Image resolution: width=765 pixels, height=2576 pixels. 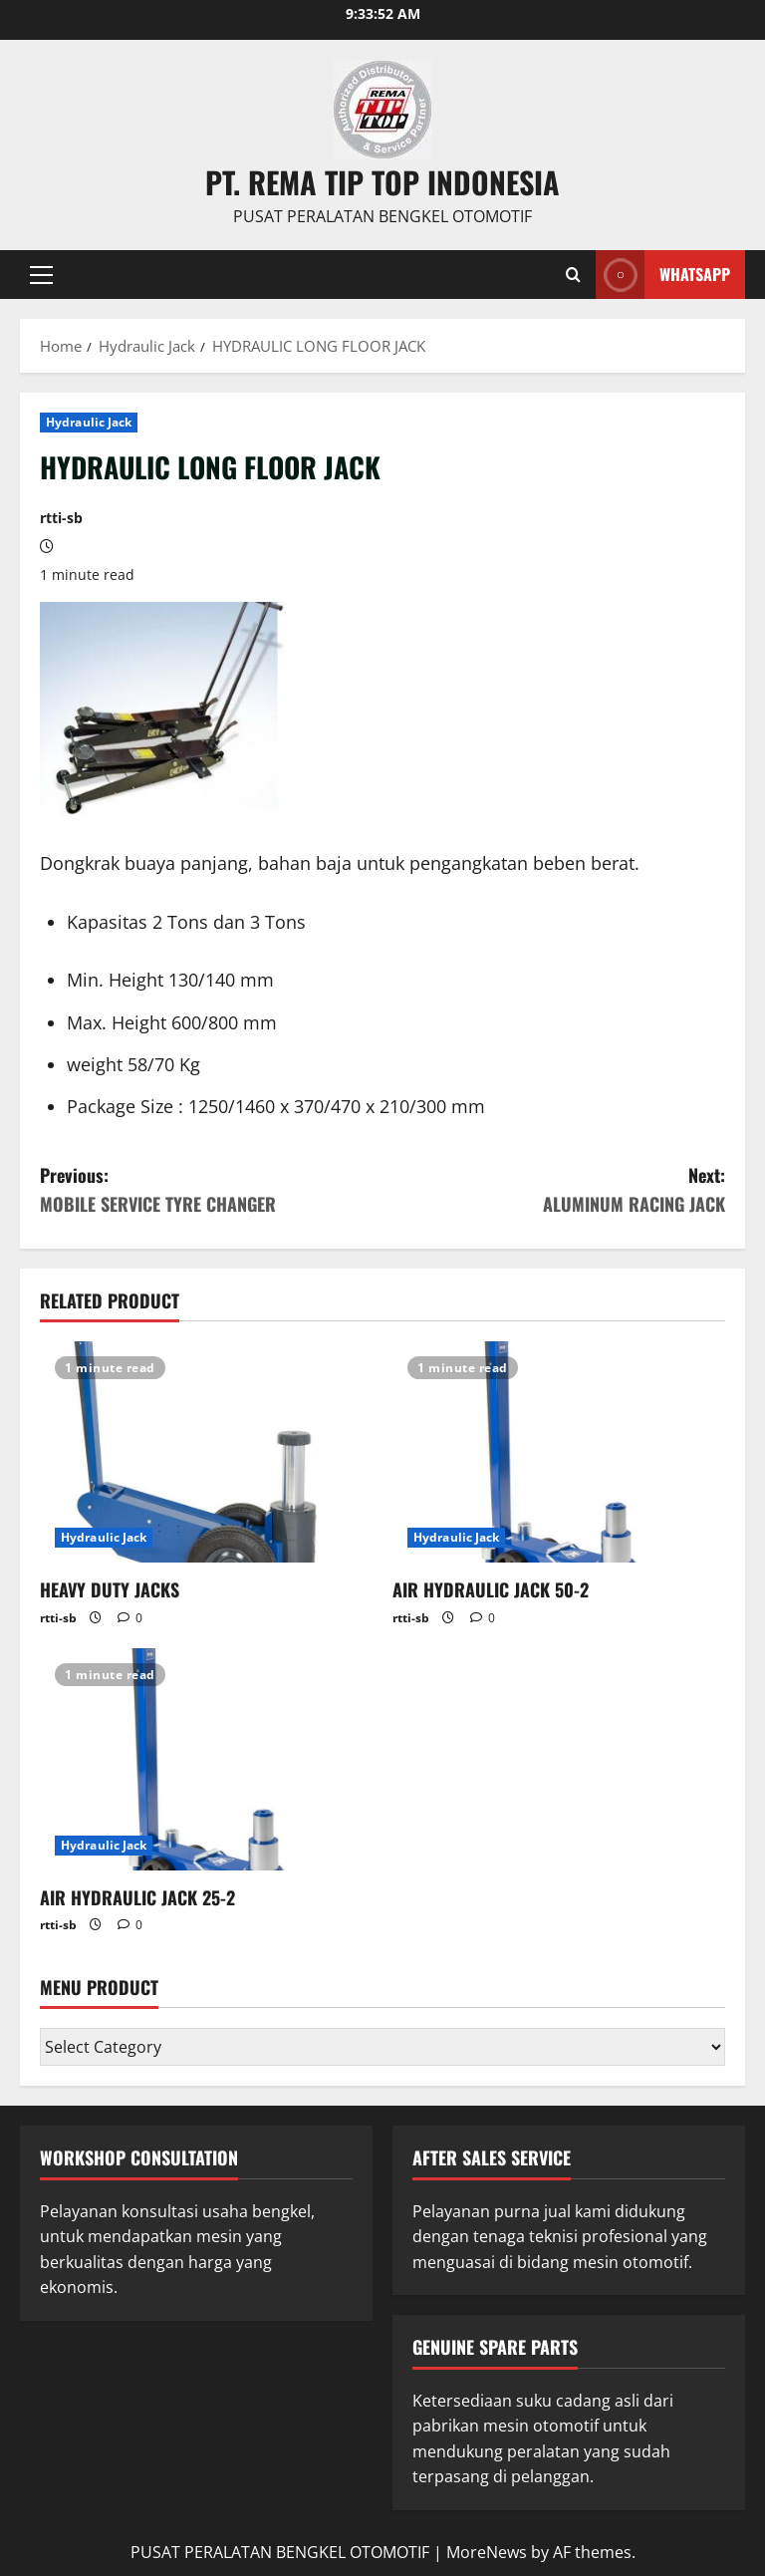 I want to click on Next:, so click(x=553, y=1190).